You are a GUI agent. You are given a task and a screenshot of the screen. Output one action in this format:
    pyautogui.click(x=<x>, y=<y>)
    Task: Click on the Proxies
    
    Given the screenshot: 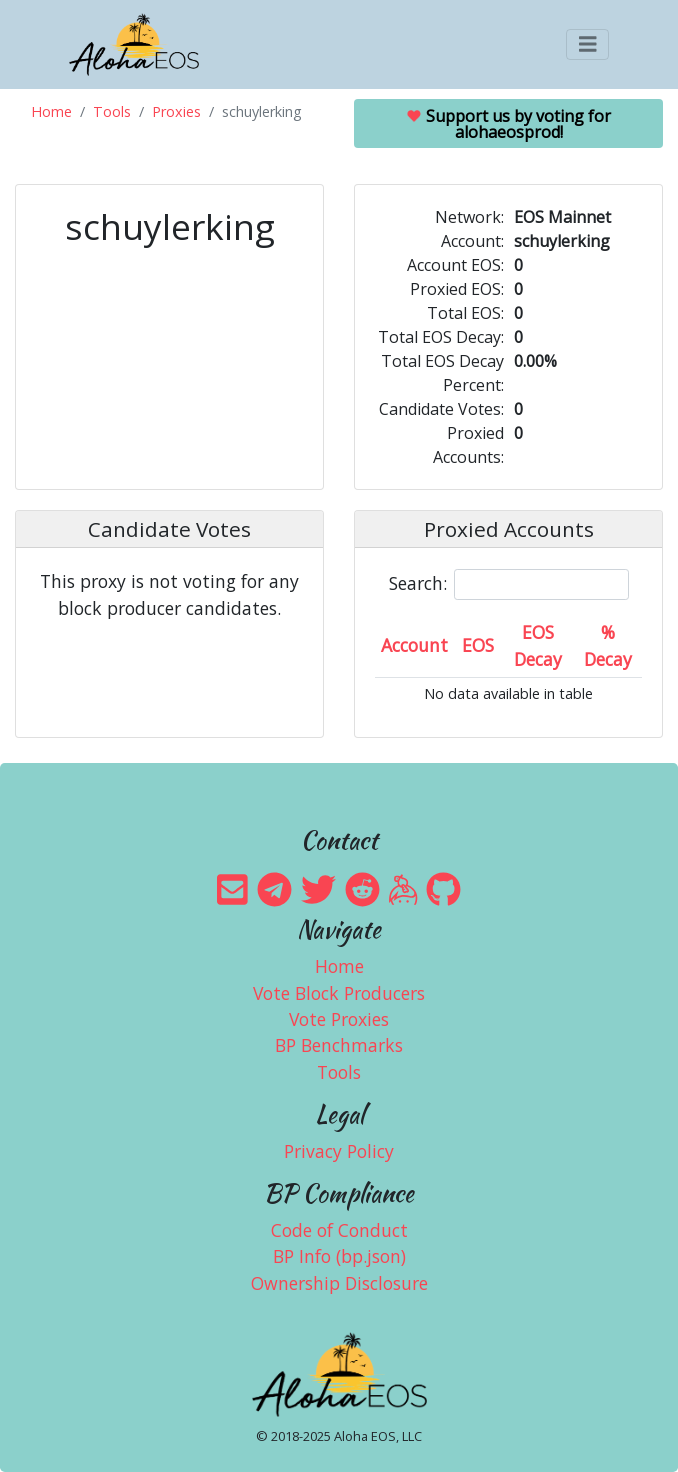 What is the action you would take?
    pyautogui.click(x=176, y=111)
    